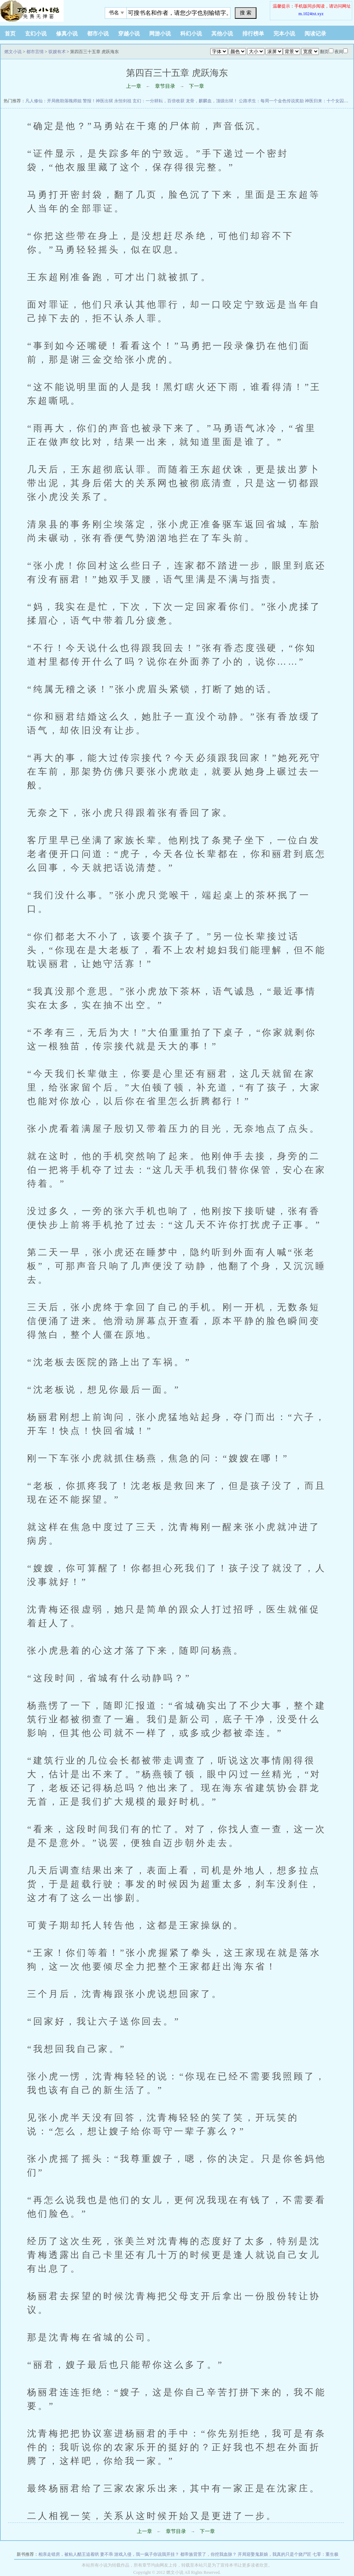 Image resolution: width=354 pixels, height=2576 pixels. Describe the element at coordinates (253, 34) in the screenshot. I see `排行榜单` at that location.